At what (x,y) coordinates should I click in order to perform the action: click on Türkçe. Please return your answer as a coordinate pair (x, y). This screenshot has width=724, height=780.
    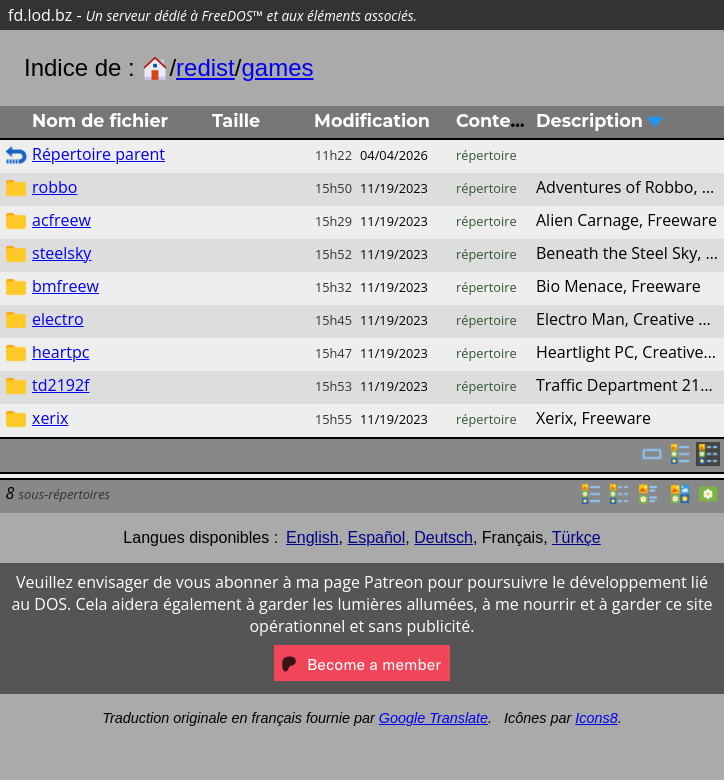
    Looking at the image, I should click on (576, 537).